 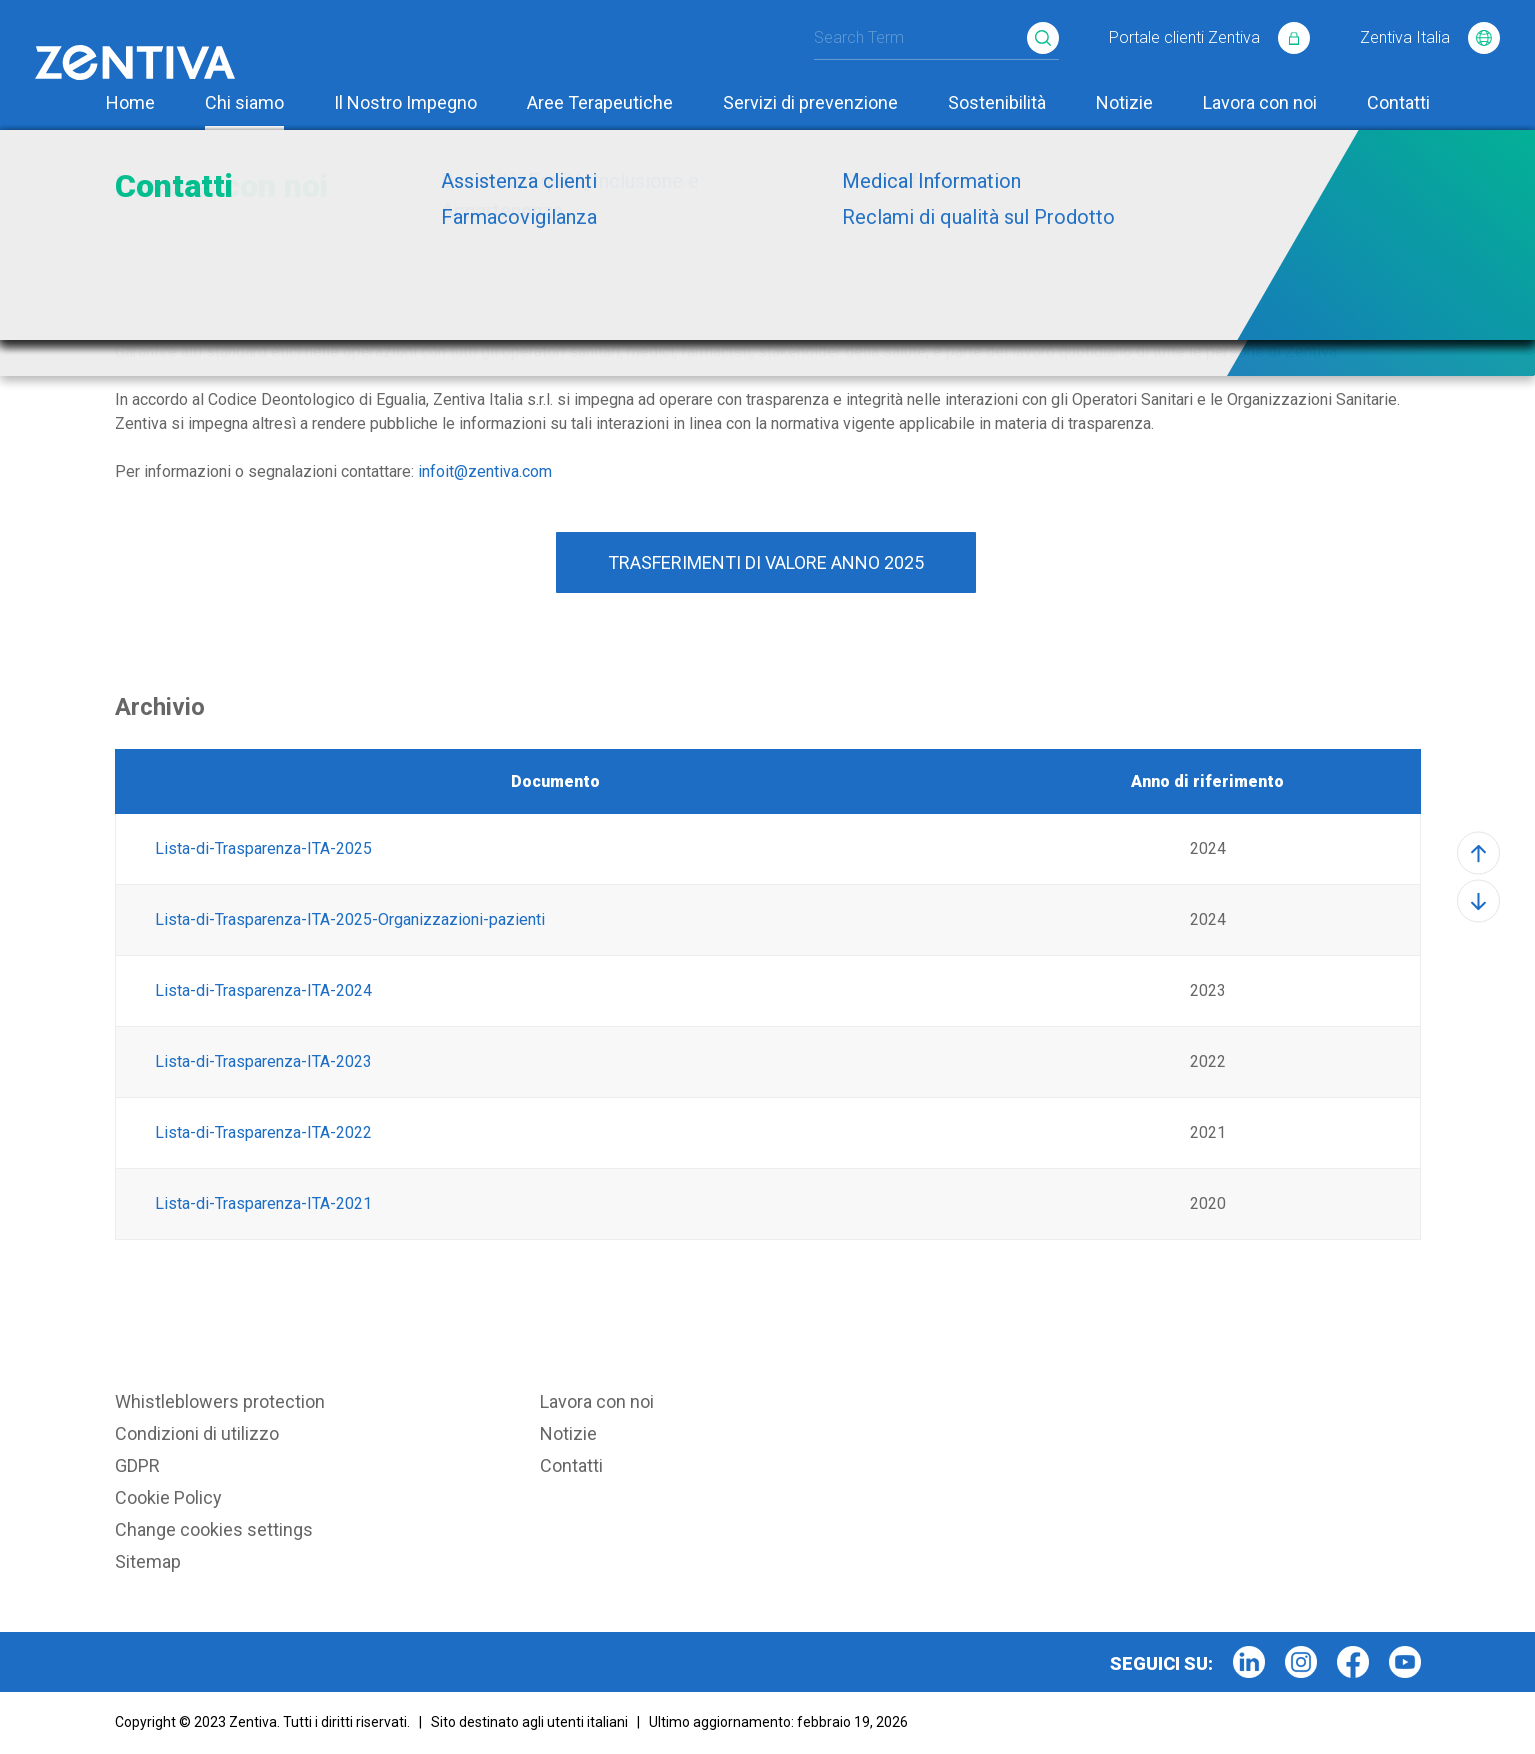 I want to click on Lista-di-Trasparenza-ITA-2023, so click(x=263, y=1061).